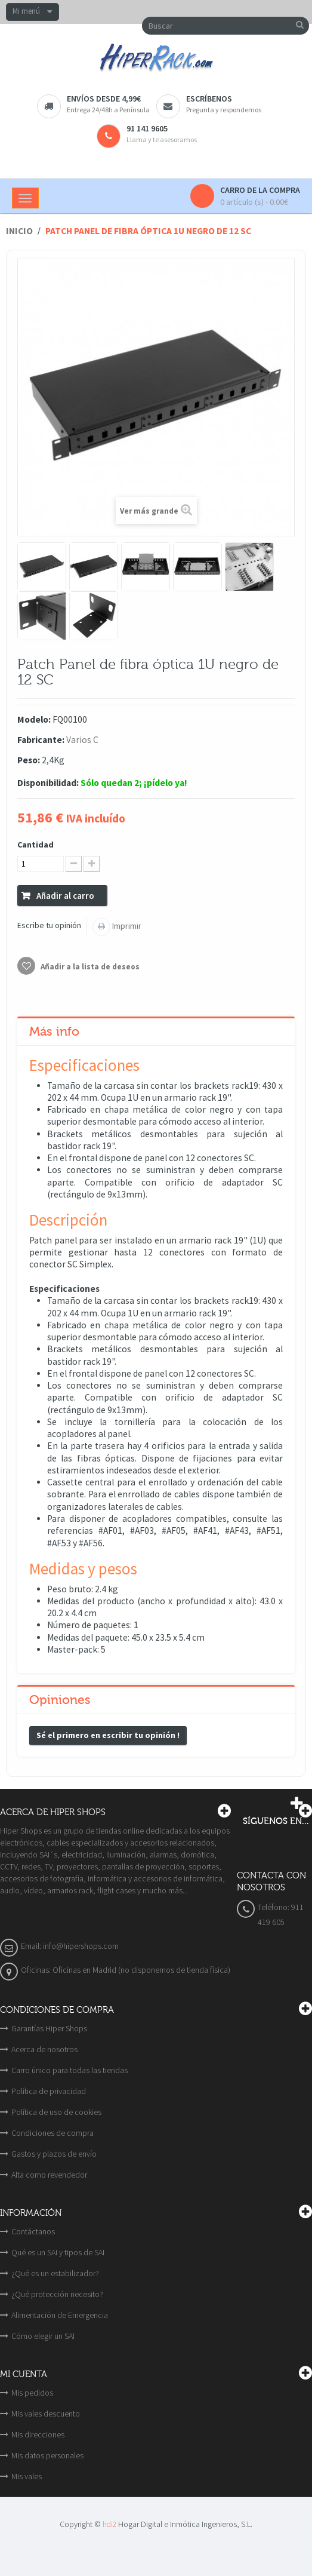 The height and width of the screenshot is (2576, 312). I want to click on Política de privacidad, so click(48, 2091).